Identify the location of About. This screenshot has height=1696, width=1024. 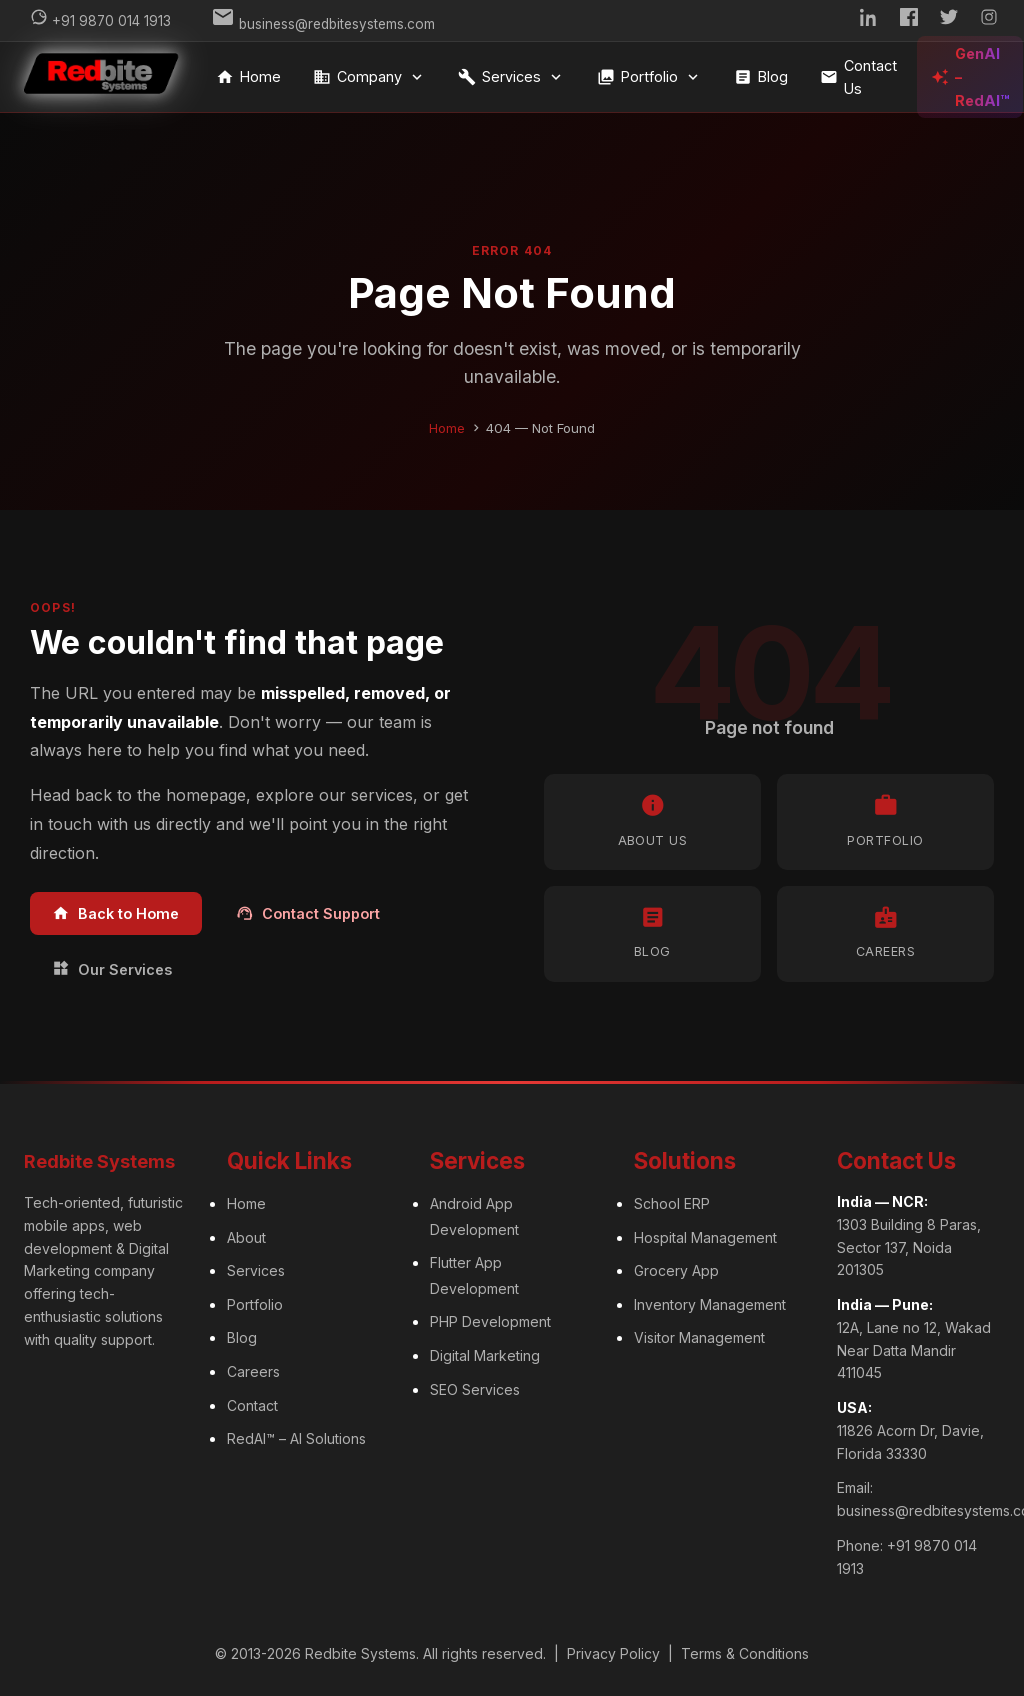
(246, 1237).